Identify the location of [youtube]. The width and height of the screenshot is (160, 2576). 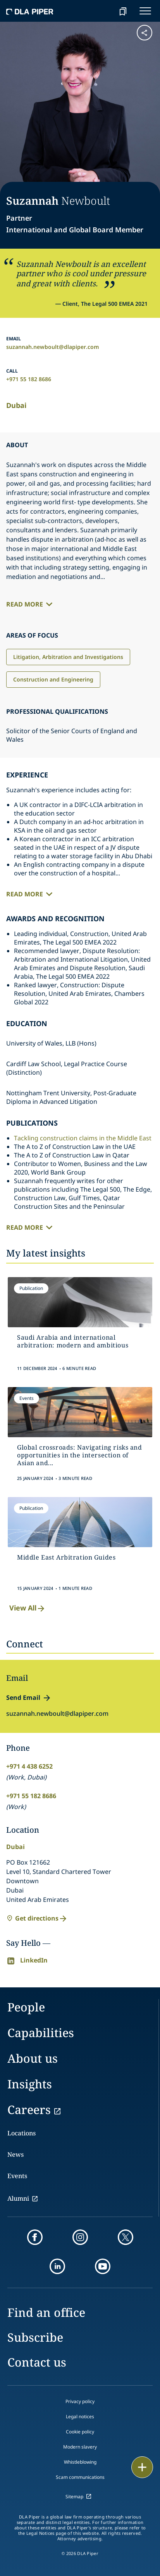
(102, 2266).